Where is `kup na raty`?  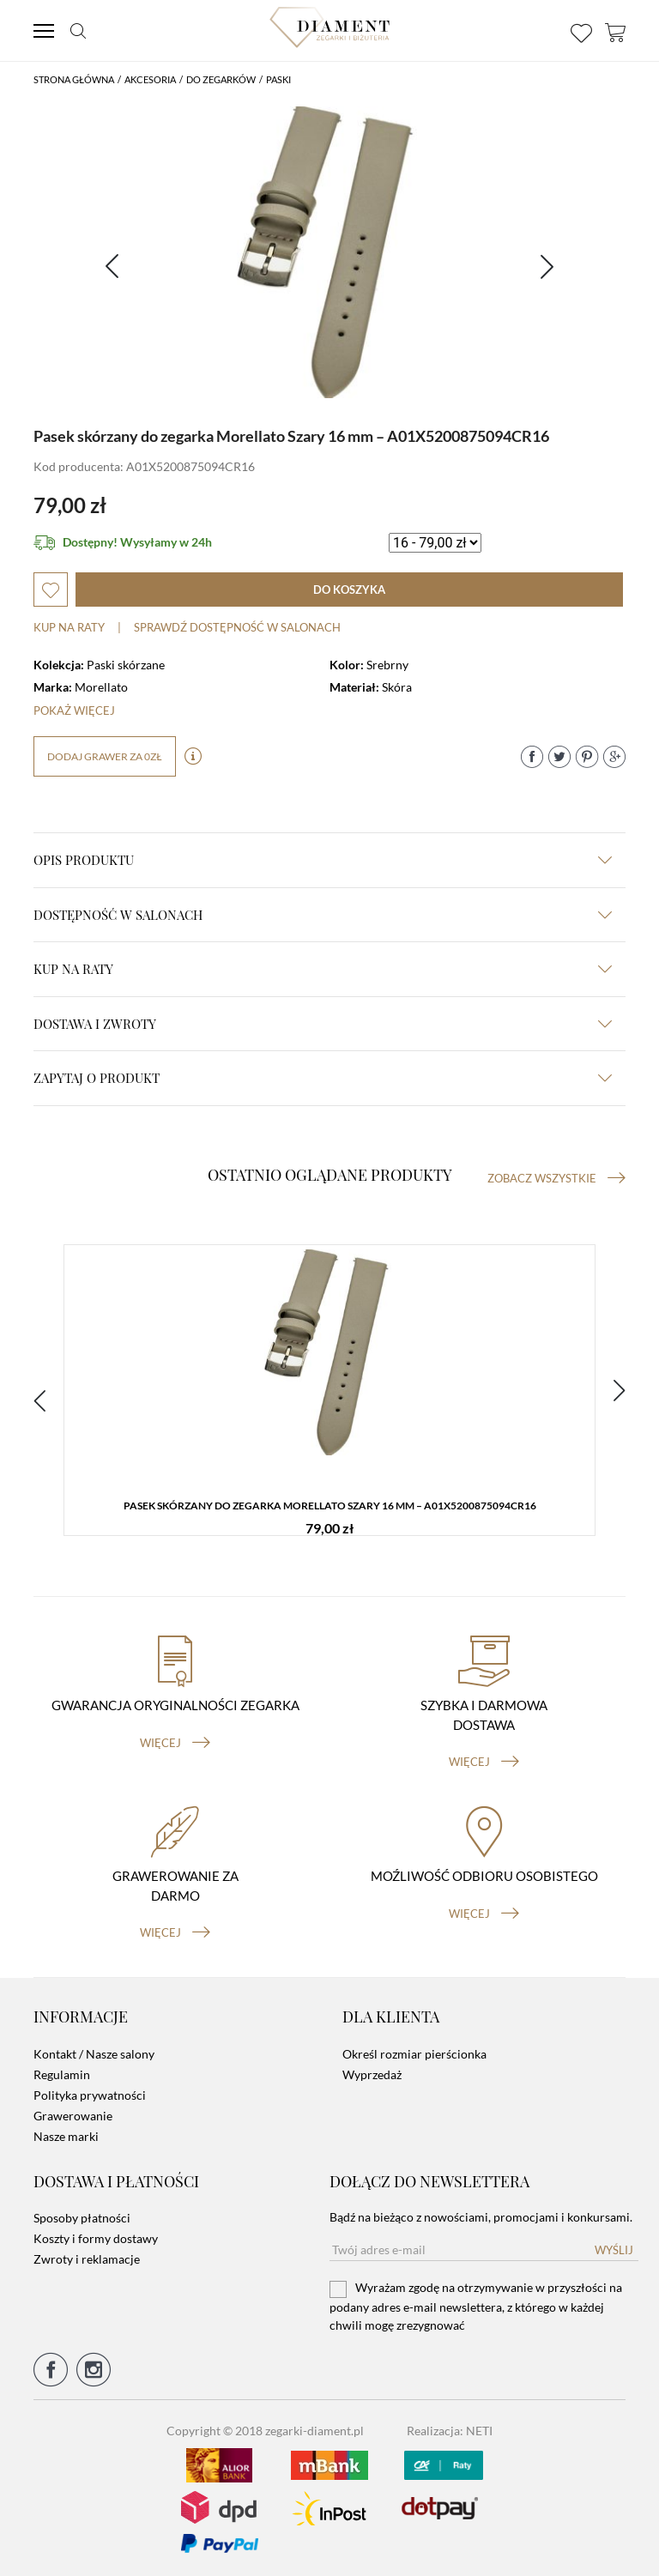
kup na raty is located at coordinates (322, 968).